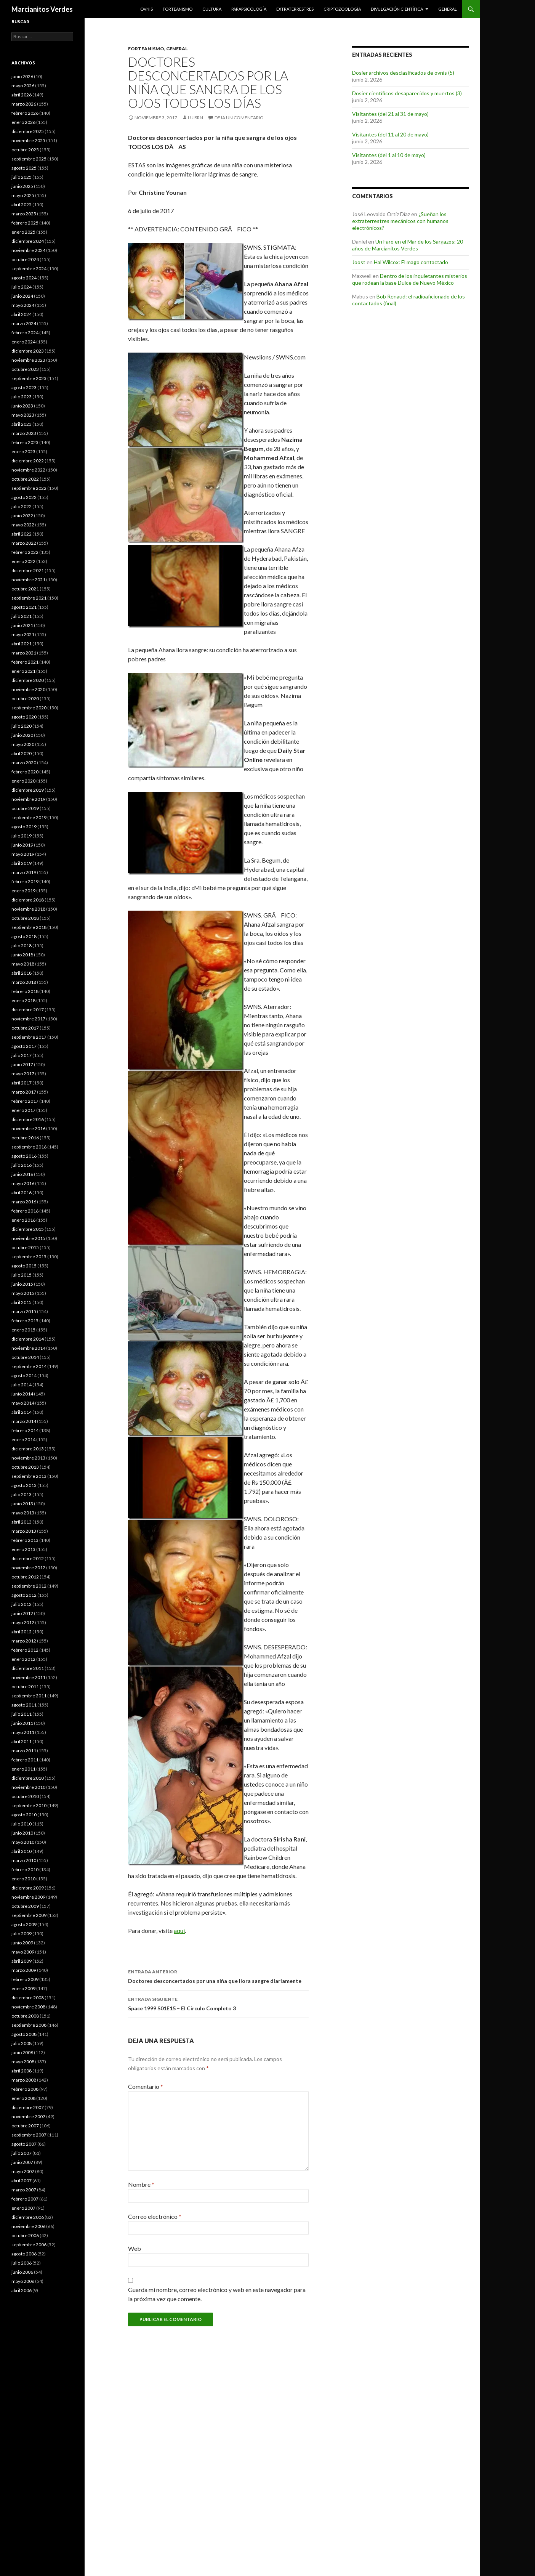  I want to click on septiembre 2011, so click(28, 1696).